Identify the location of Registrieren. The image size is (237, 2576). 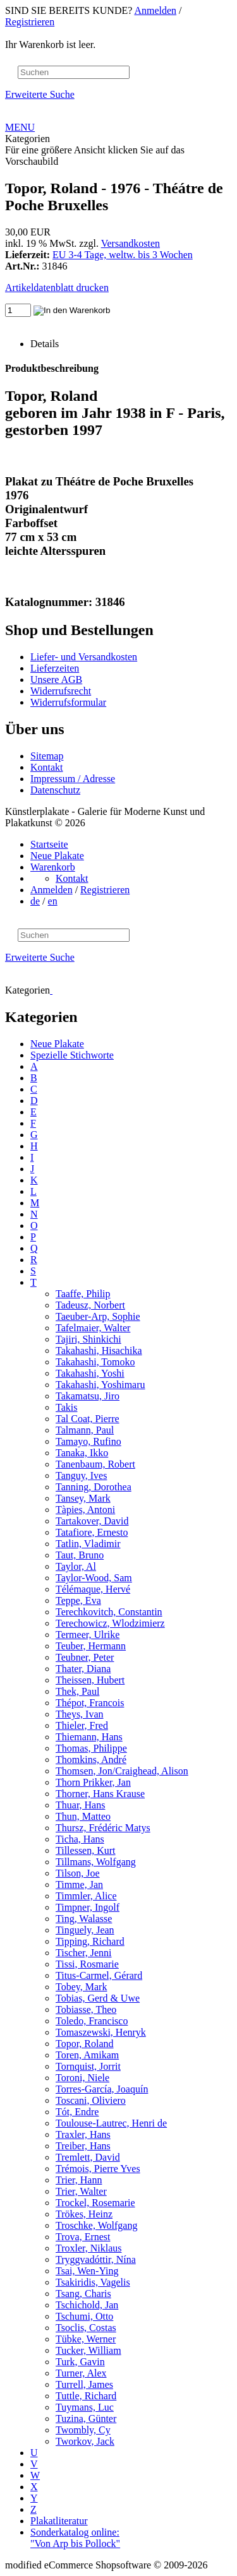
(29, 21).